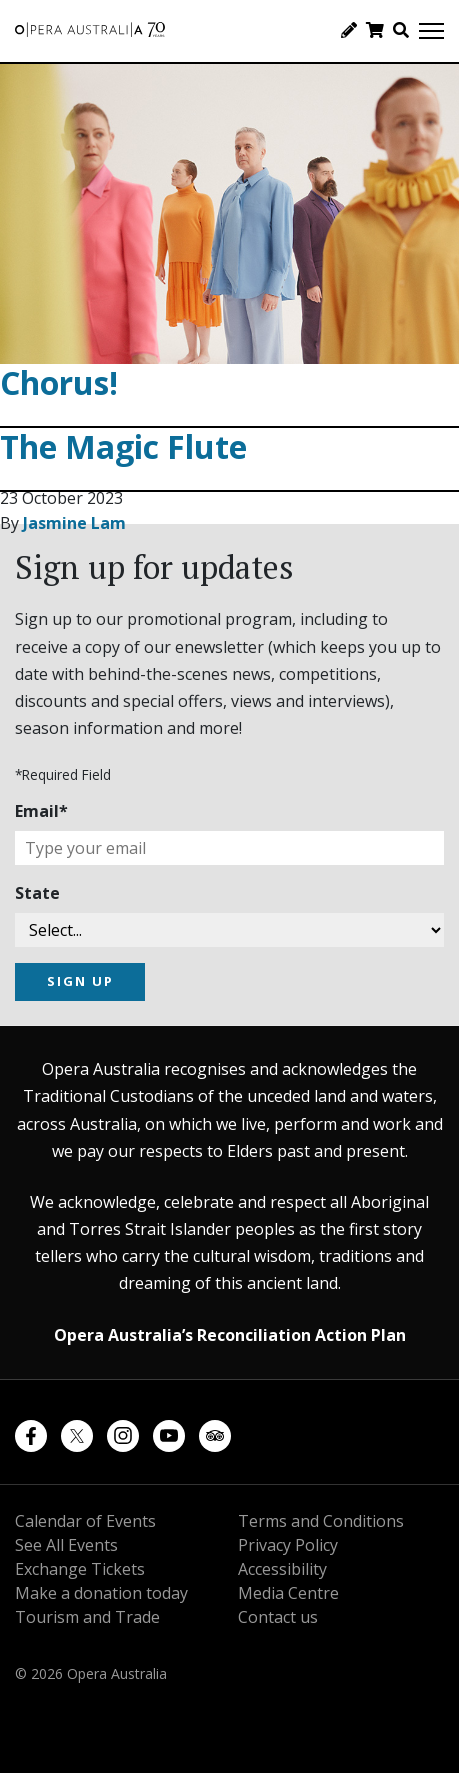 Image resolution: width=459 pixels, height=1773 pixels. I want to click on The Magic Flute, so click(123, 446).